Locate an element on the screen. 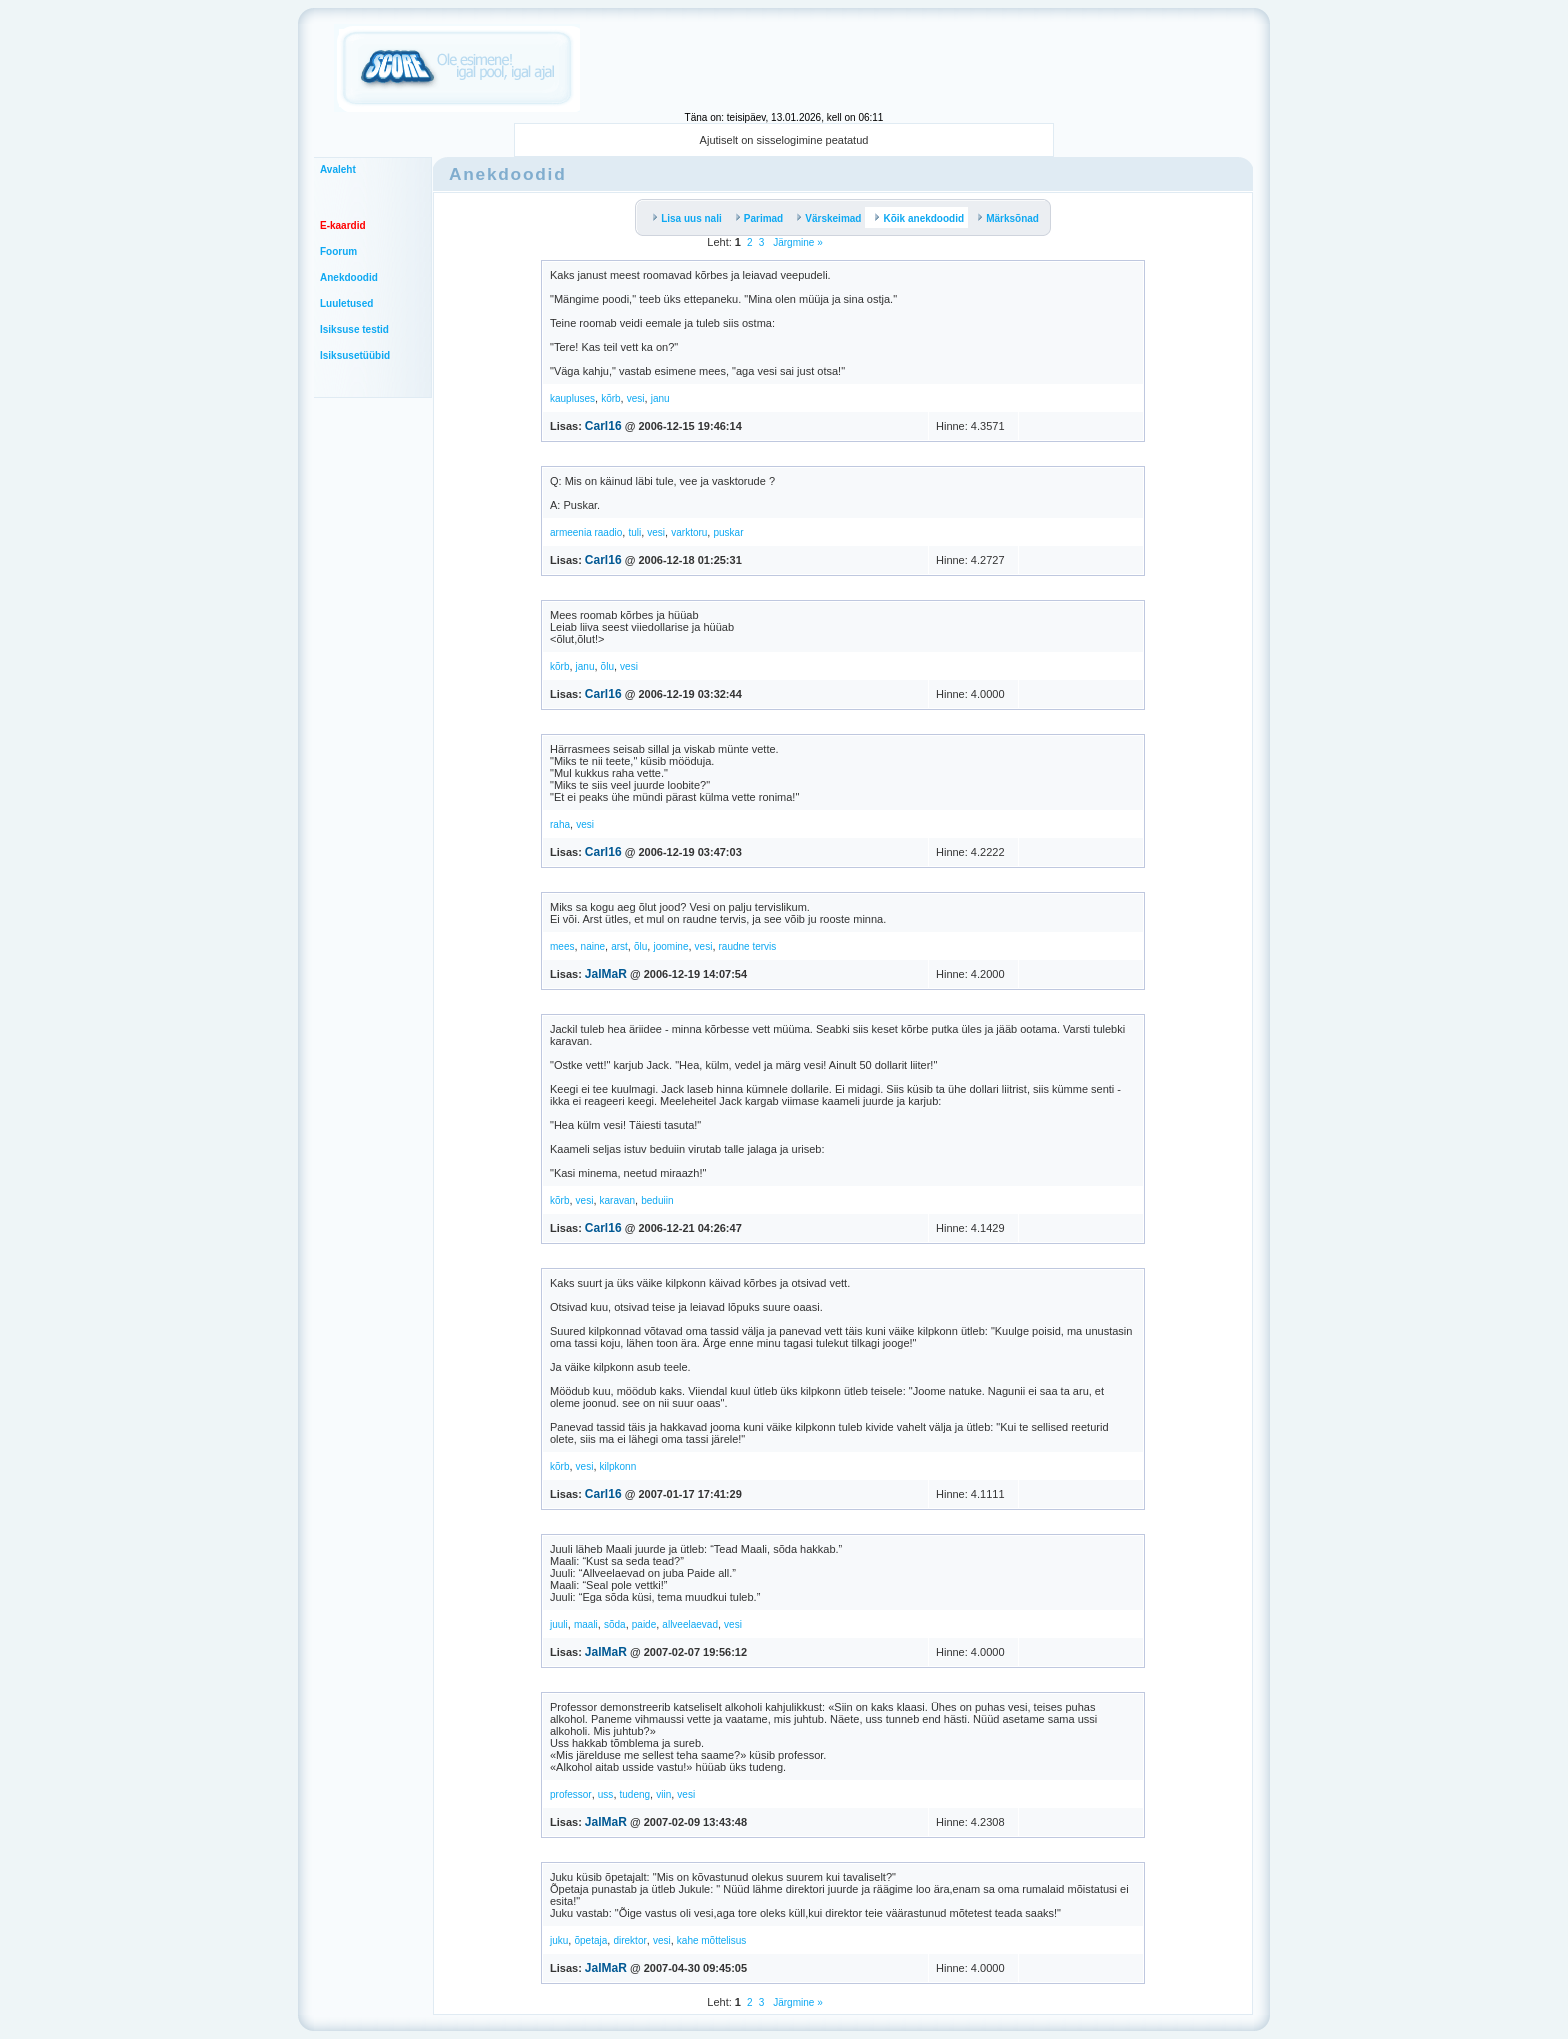 The image size is (1568, 2039). puskar is located at coordinates (728, 532).